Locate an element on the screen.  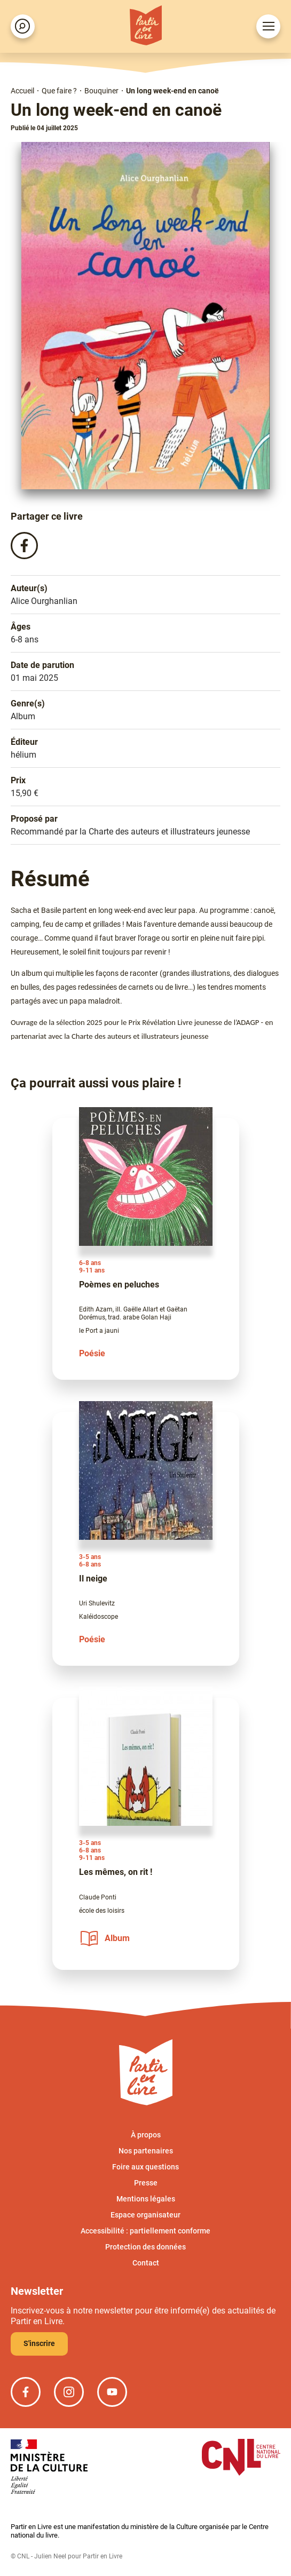
Presse is located at coordinates (146, 2183).